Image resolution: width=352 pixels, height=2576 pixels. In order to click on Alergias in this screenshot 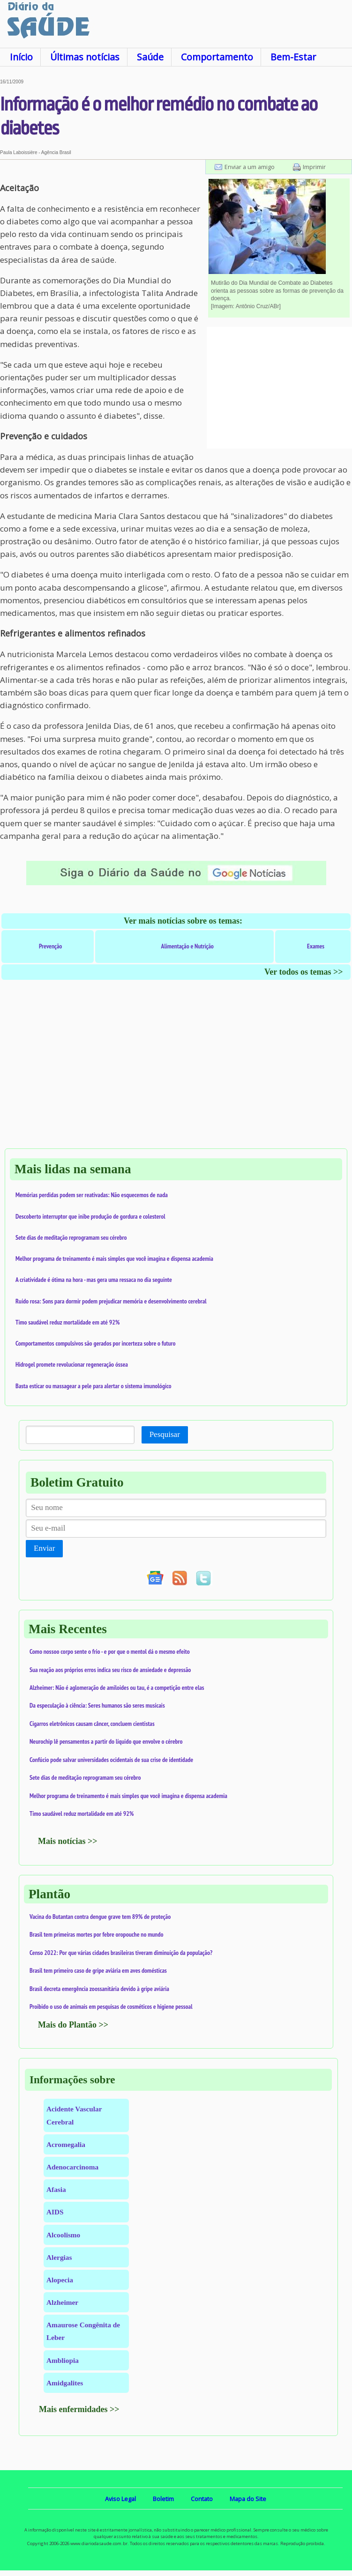, I will do `click(59, 2257)`.